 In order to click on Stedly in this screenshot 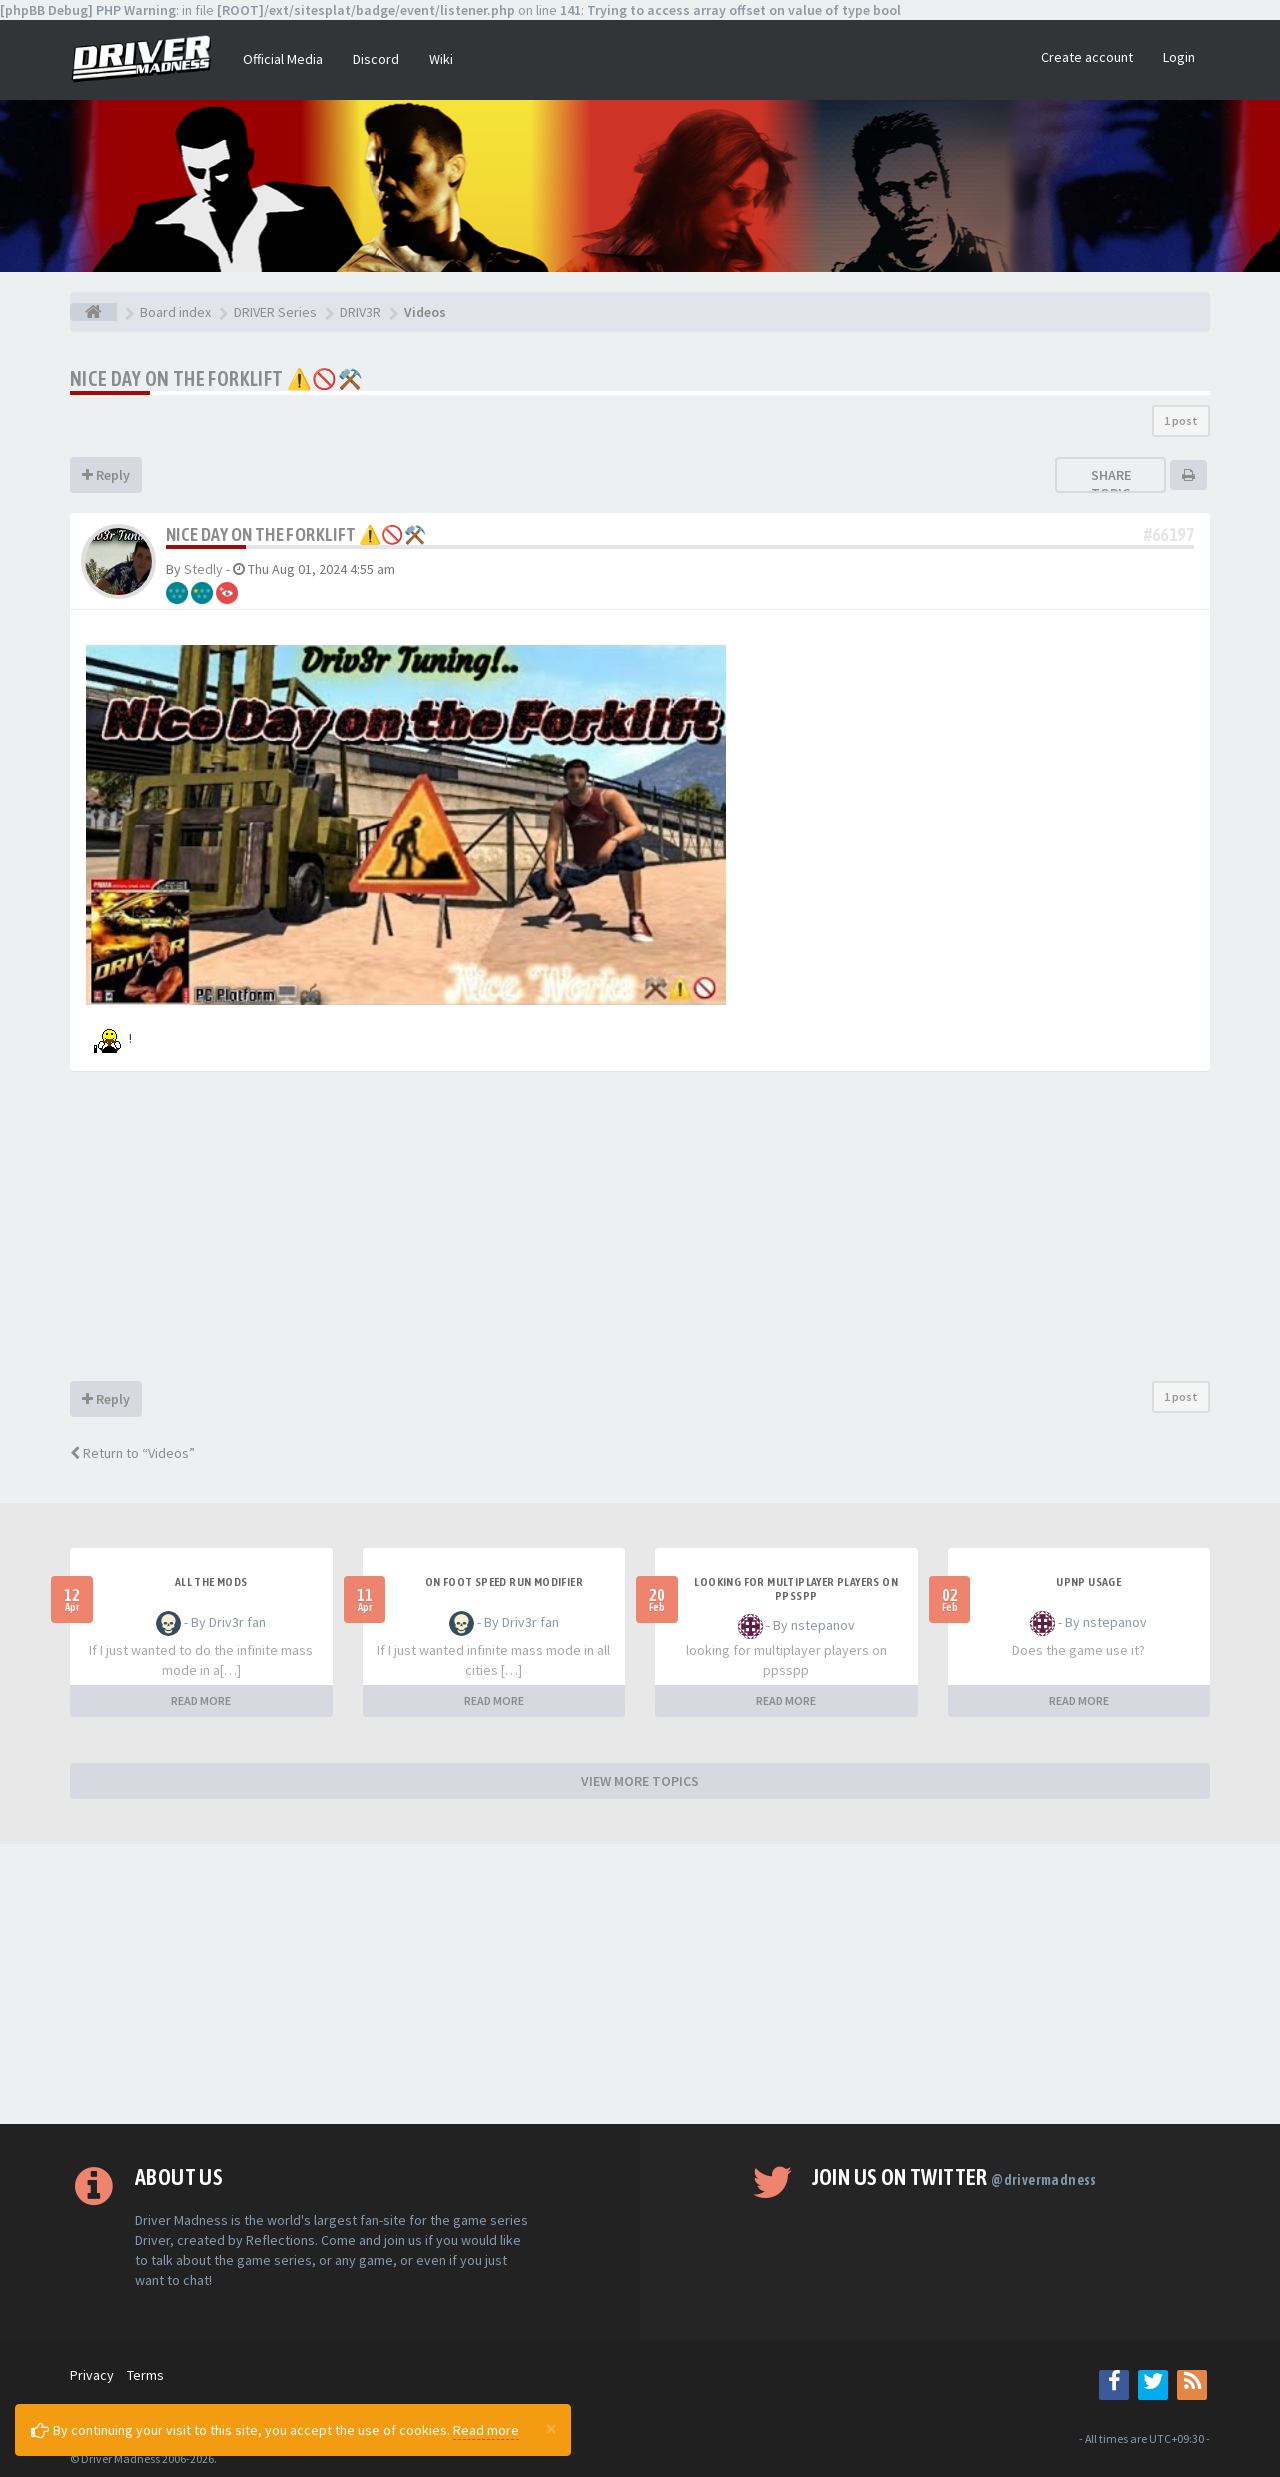, I will do `click(203, 569)`.